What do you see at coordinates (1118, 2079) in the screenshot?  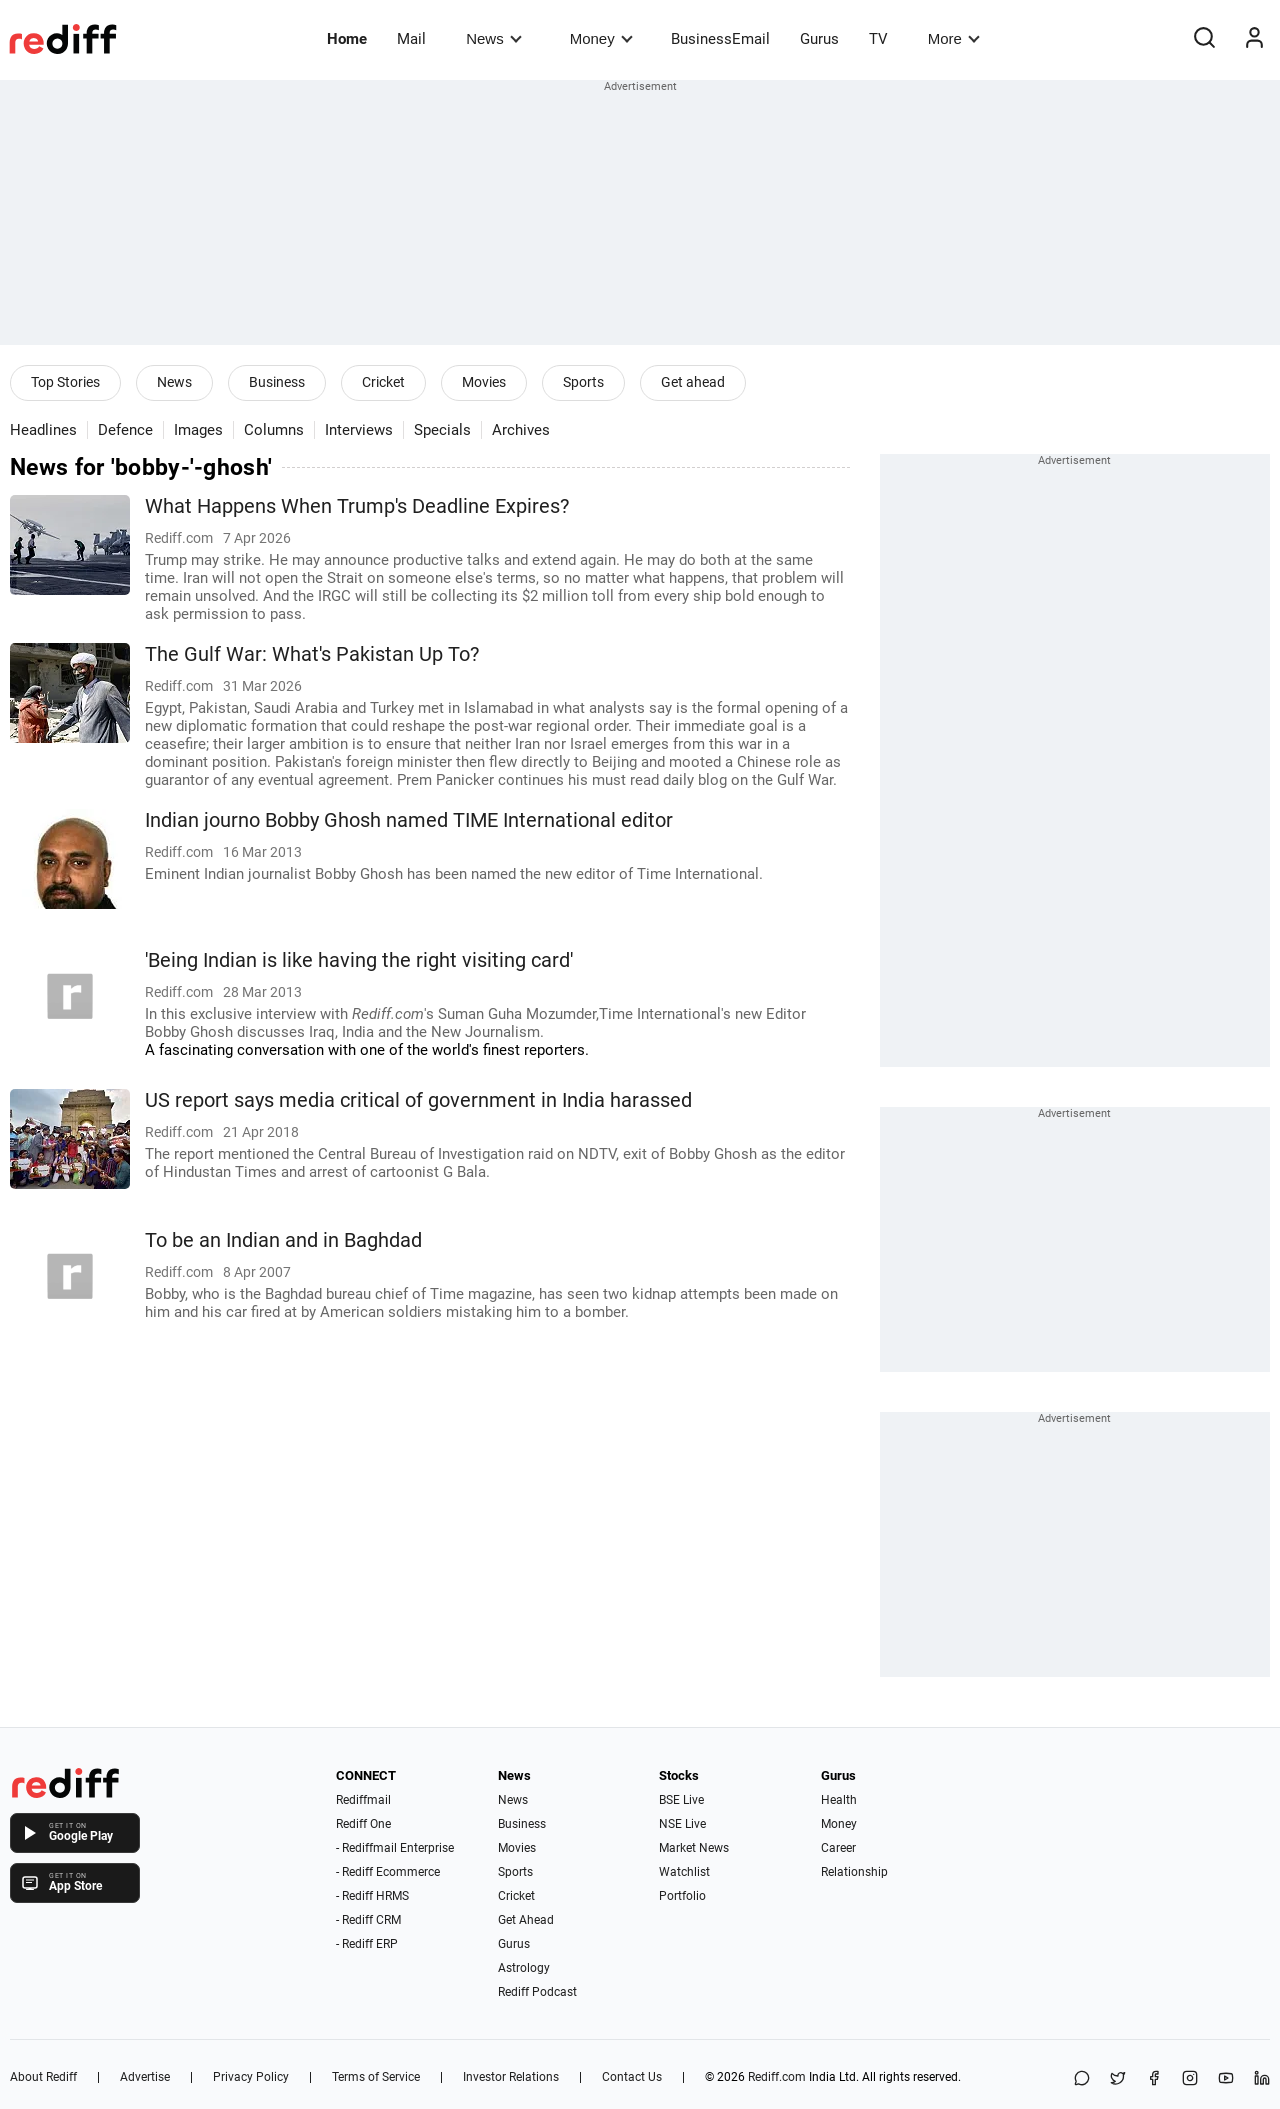 I see `[Share on X]` at bounding box center [1118, 2079].